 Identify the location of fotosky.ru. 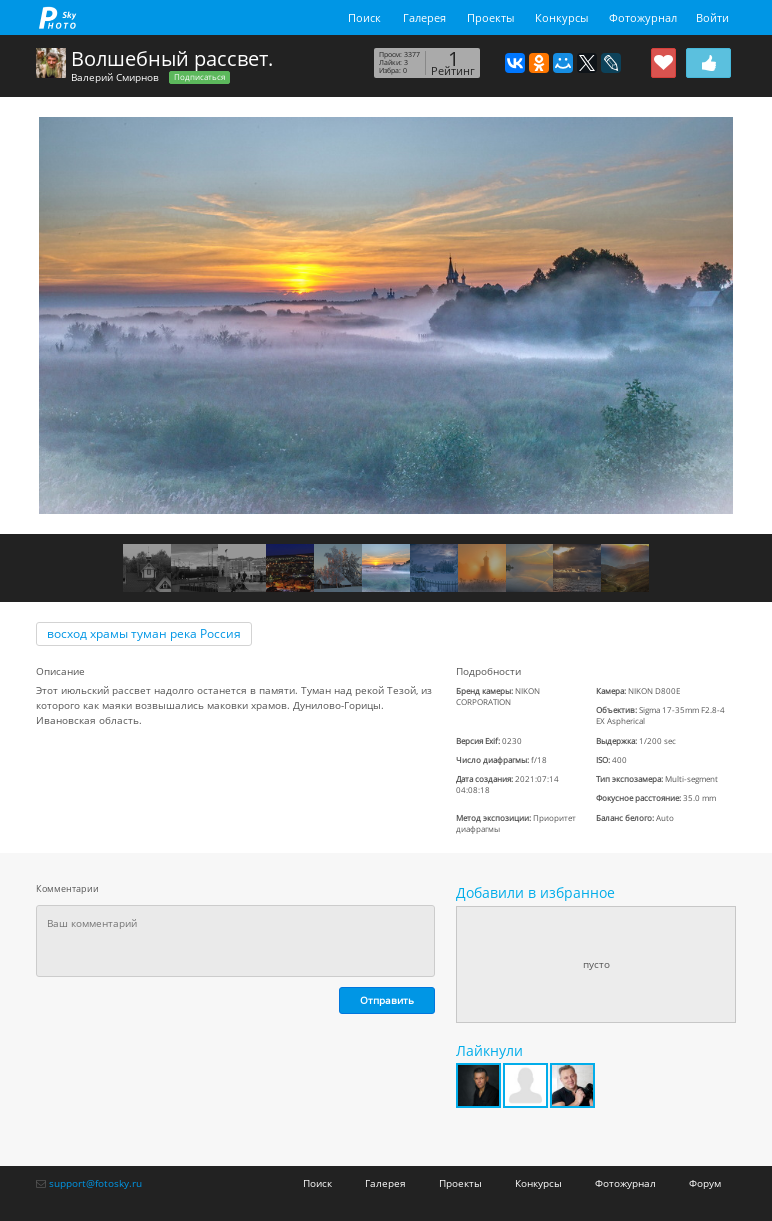
(58, 17).